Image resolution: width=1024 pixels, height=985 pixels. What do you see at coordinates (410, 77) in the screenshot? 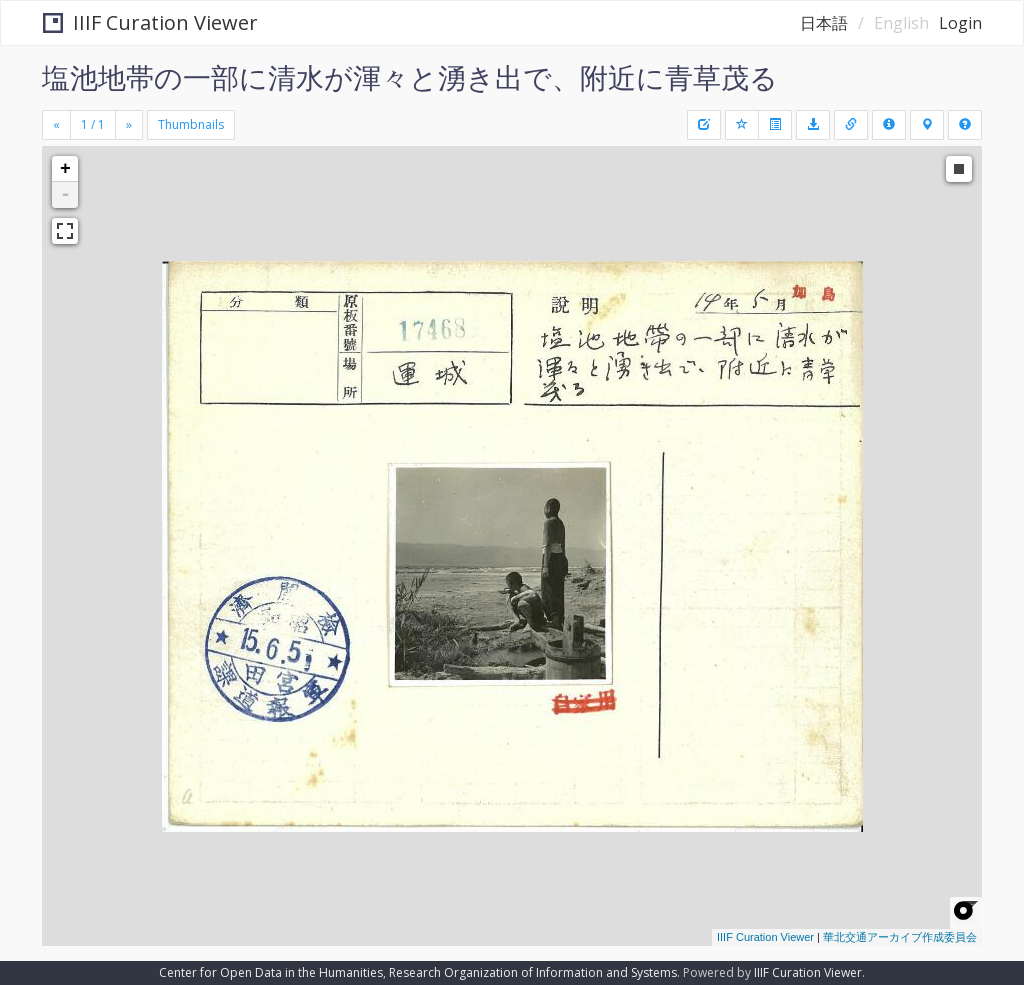
I see `塩池地帯の一部に清水が渾々と湧き出で、附近に青草茂る` at bounding box center [410, 77].